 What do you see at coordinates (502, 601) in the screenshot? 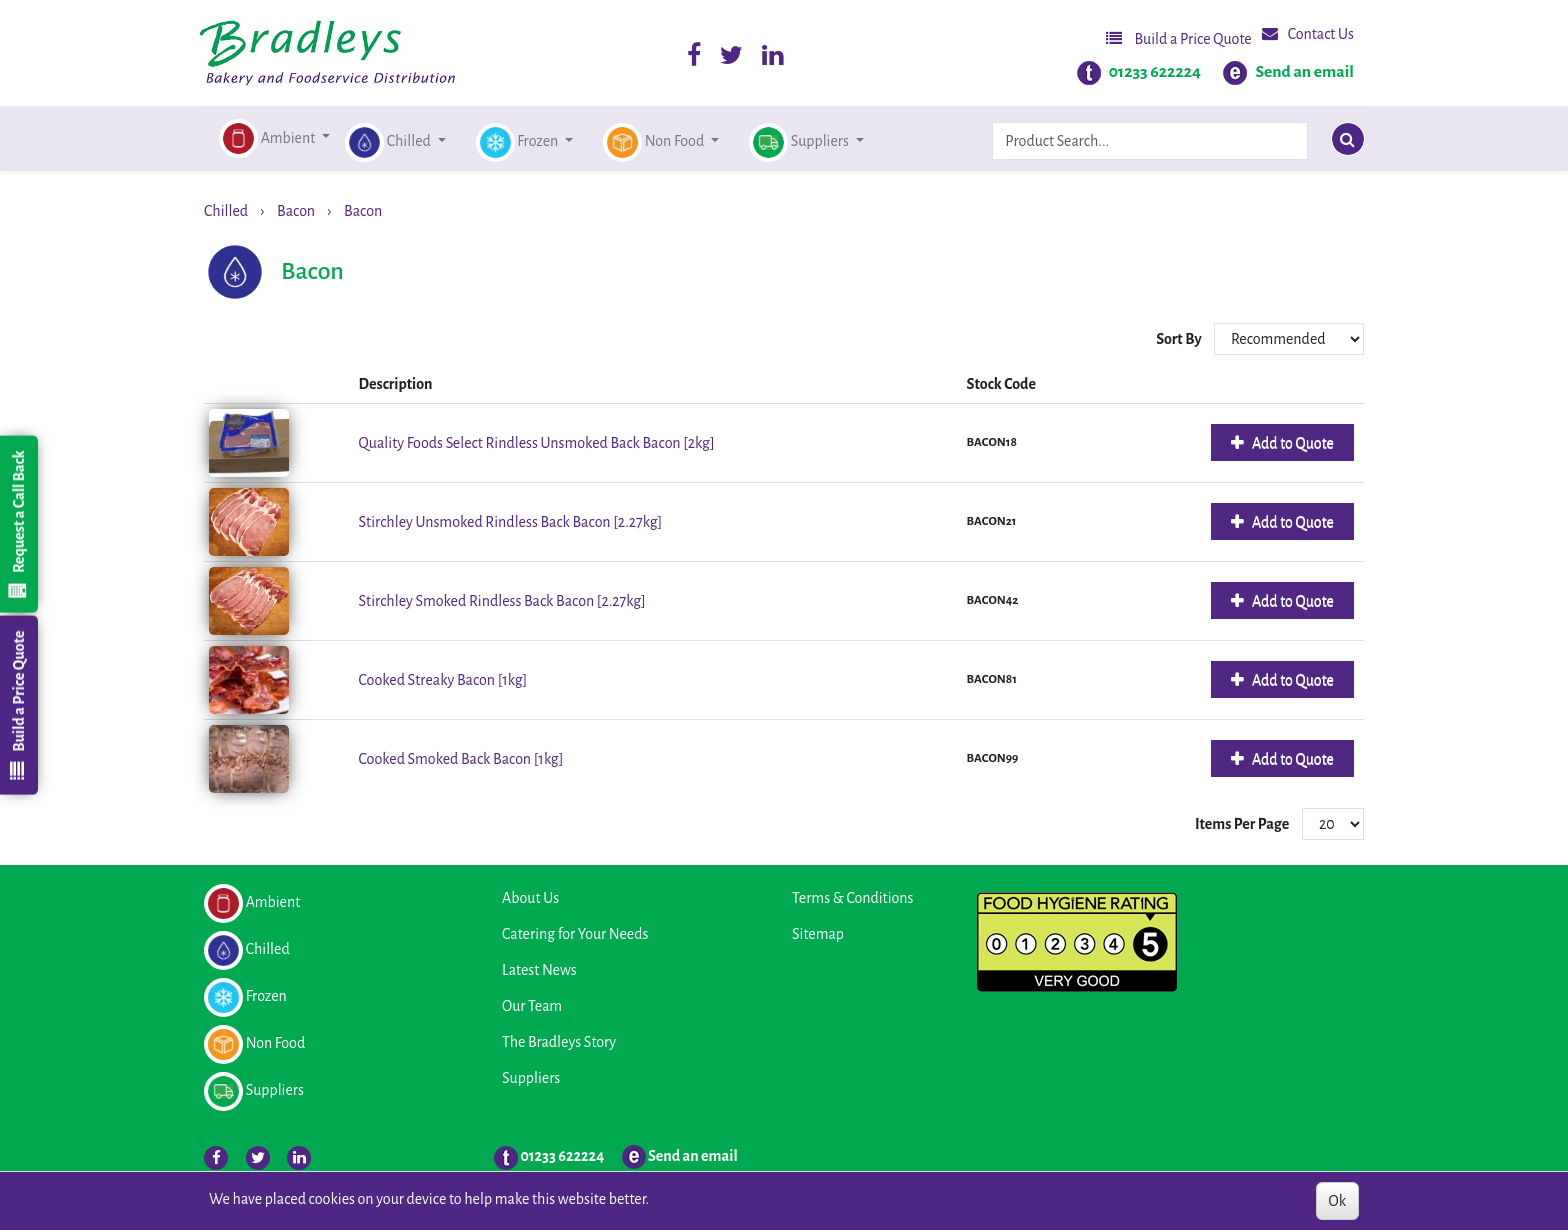
I see `Stirchley Smoked Rindless Back Bacon [2.27kg]` at bounding box center [502, 601].